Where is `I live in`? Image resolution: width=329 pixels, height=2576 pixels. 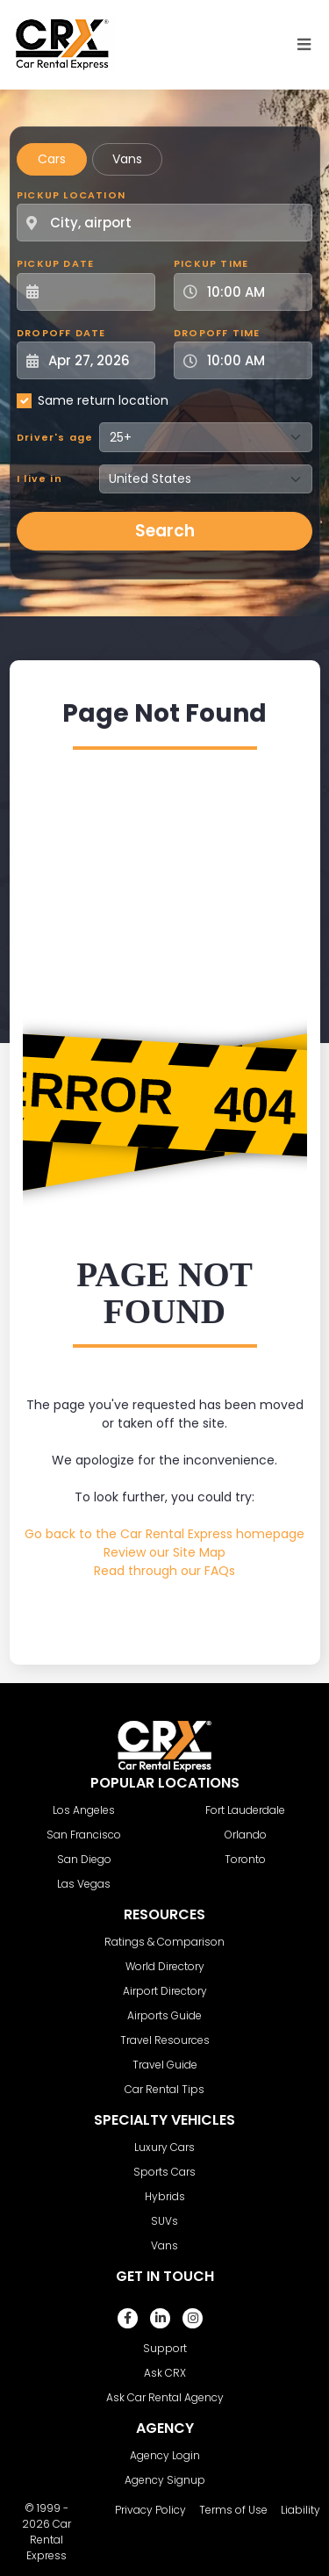 I live in is located at coordinates (39, 478).